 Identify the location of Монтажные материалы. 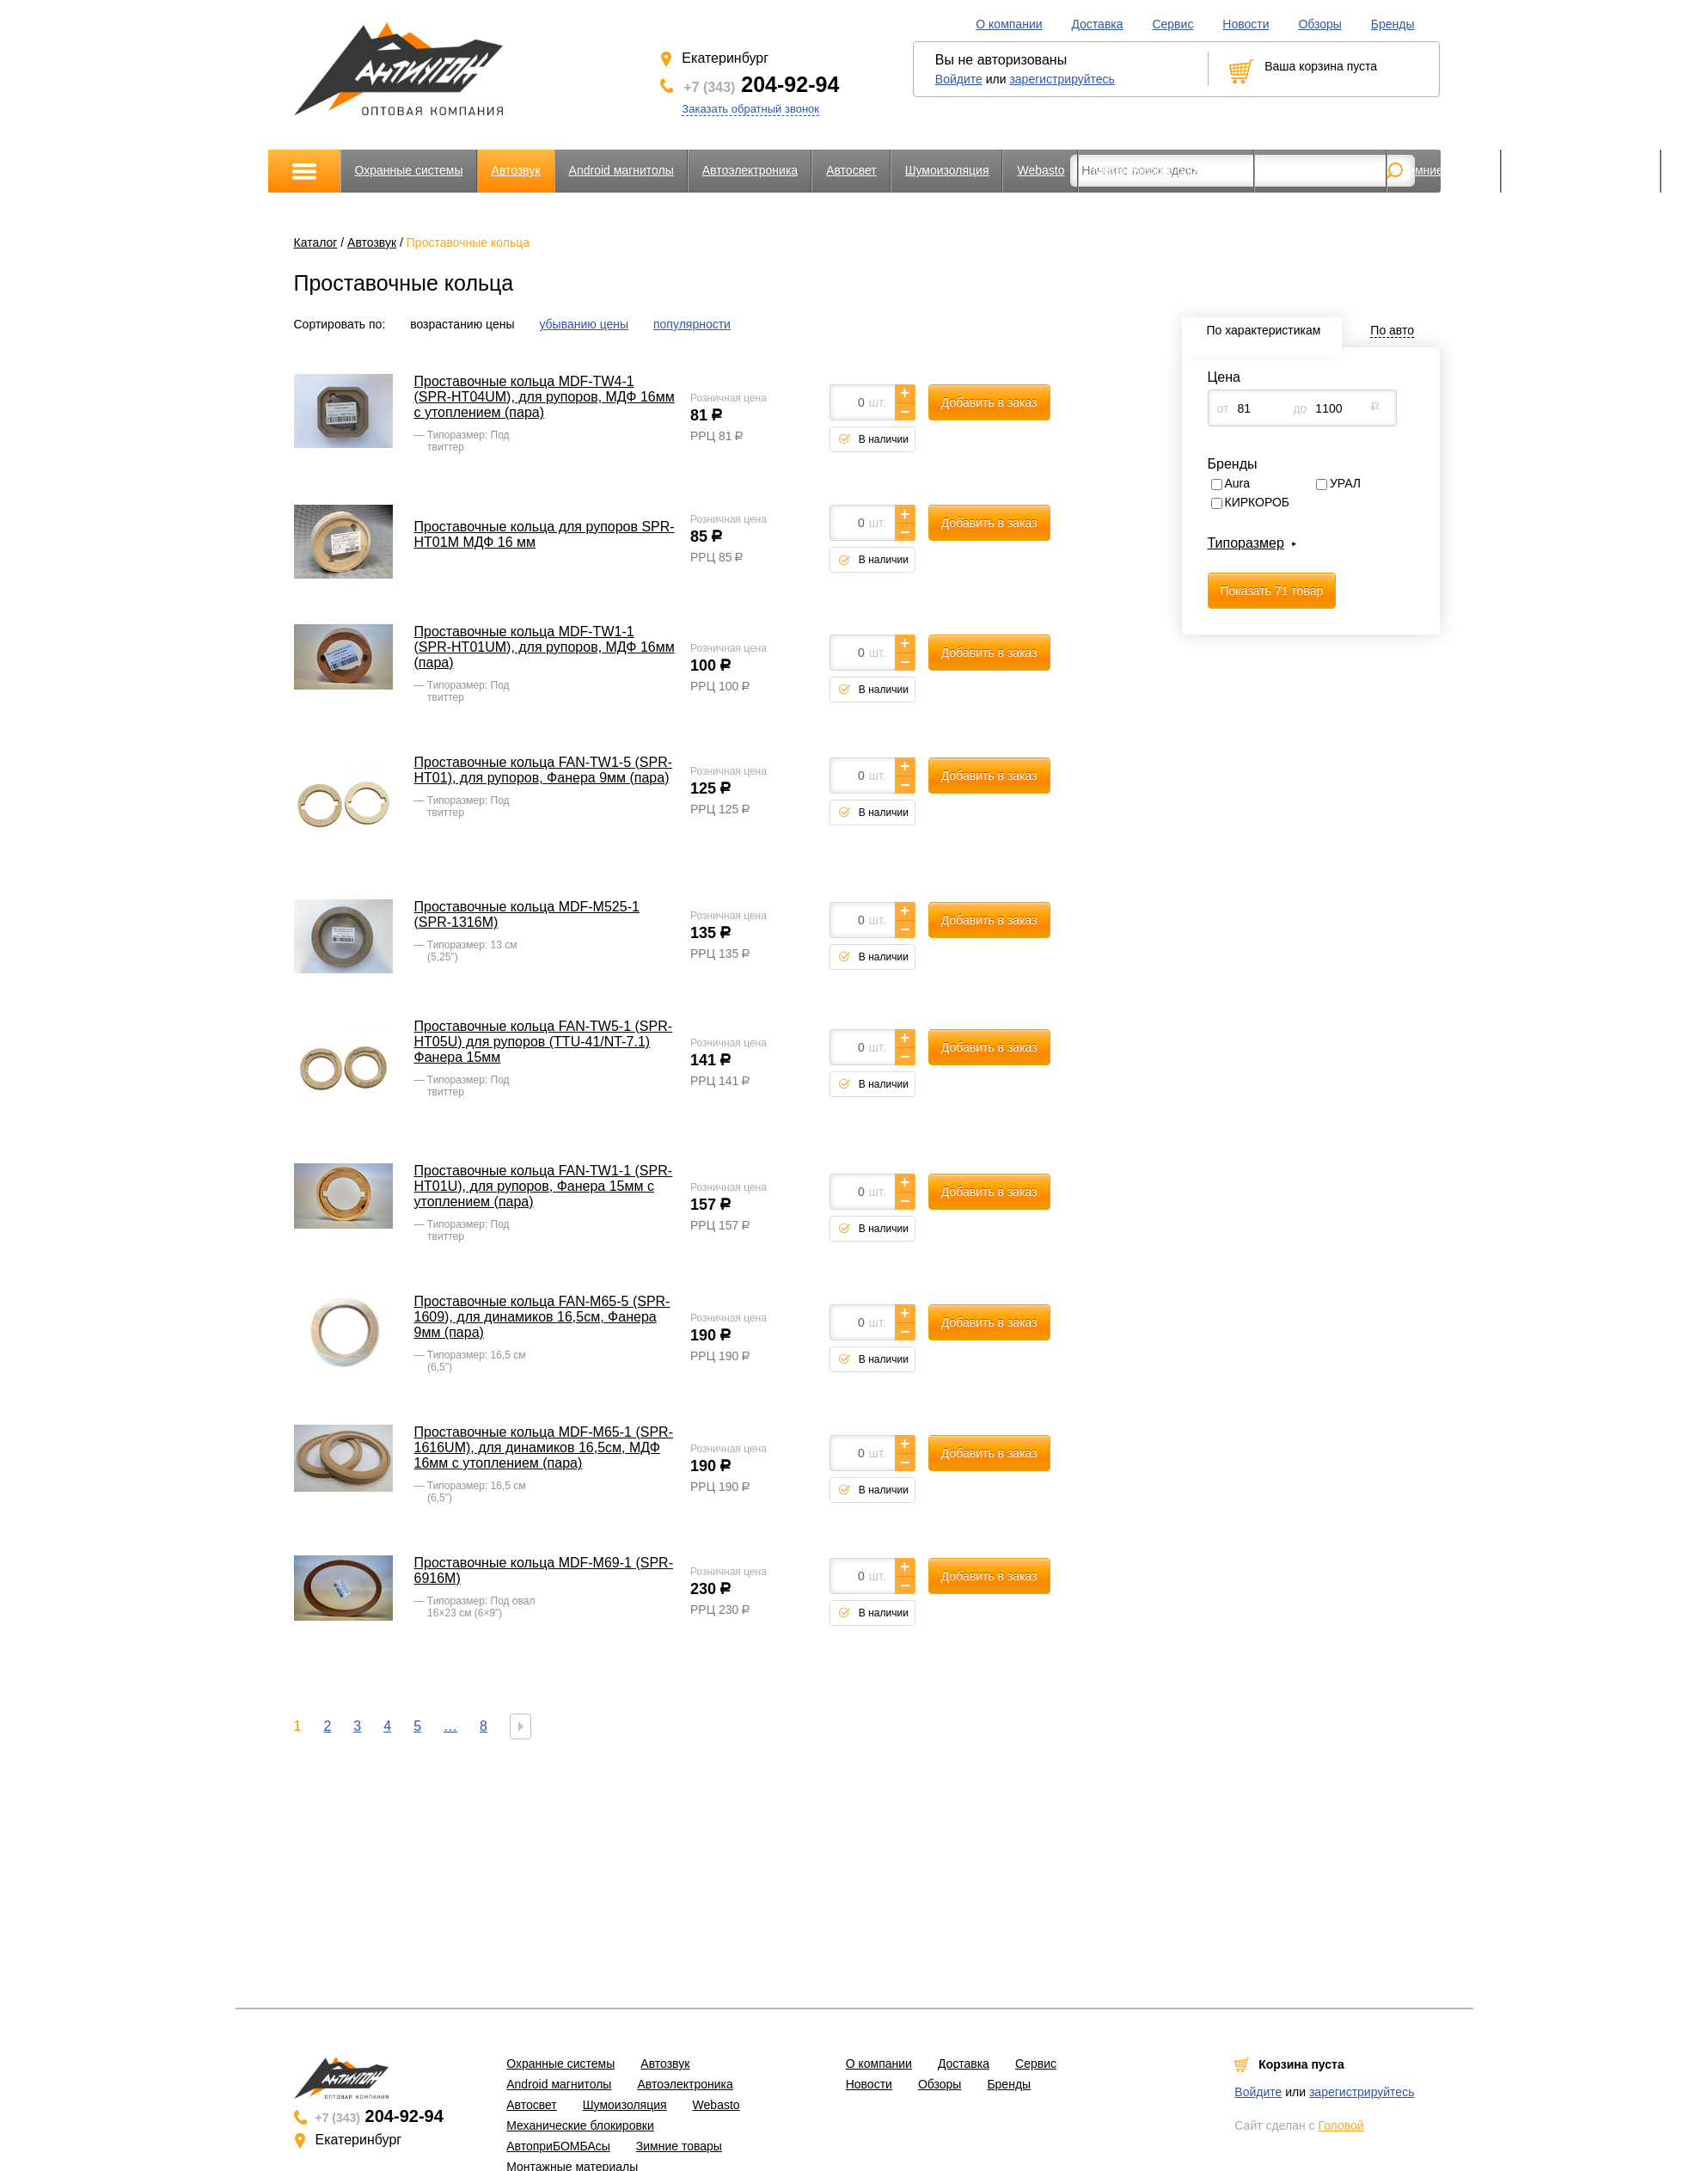
(1581, 170).